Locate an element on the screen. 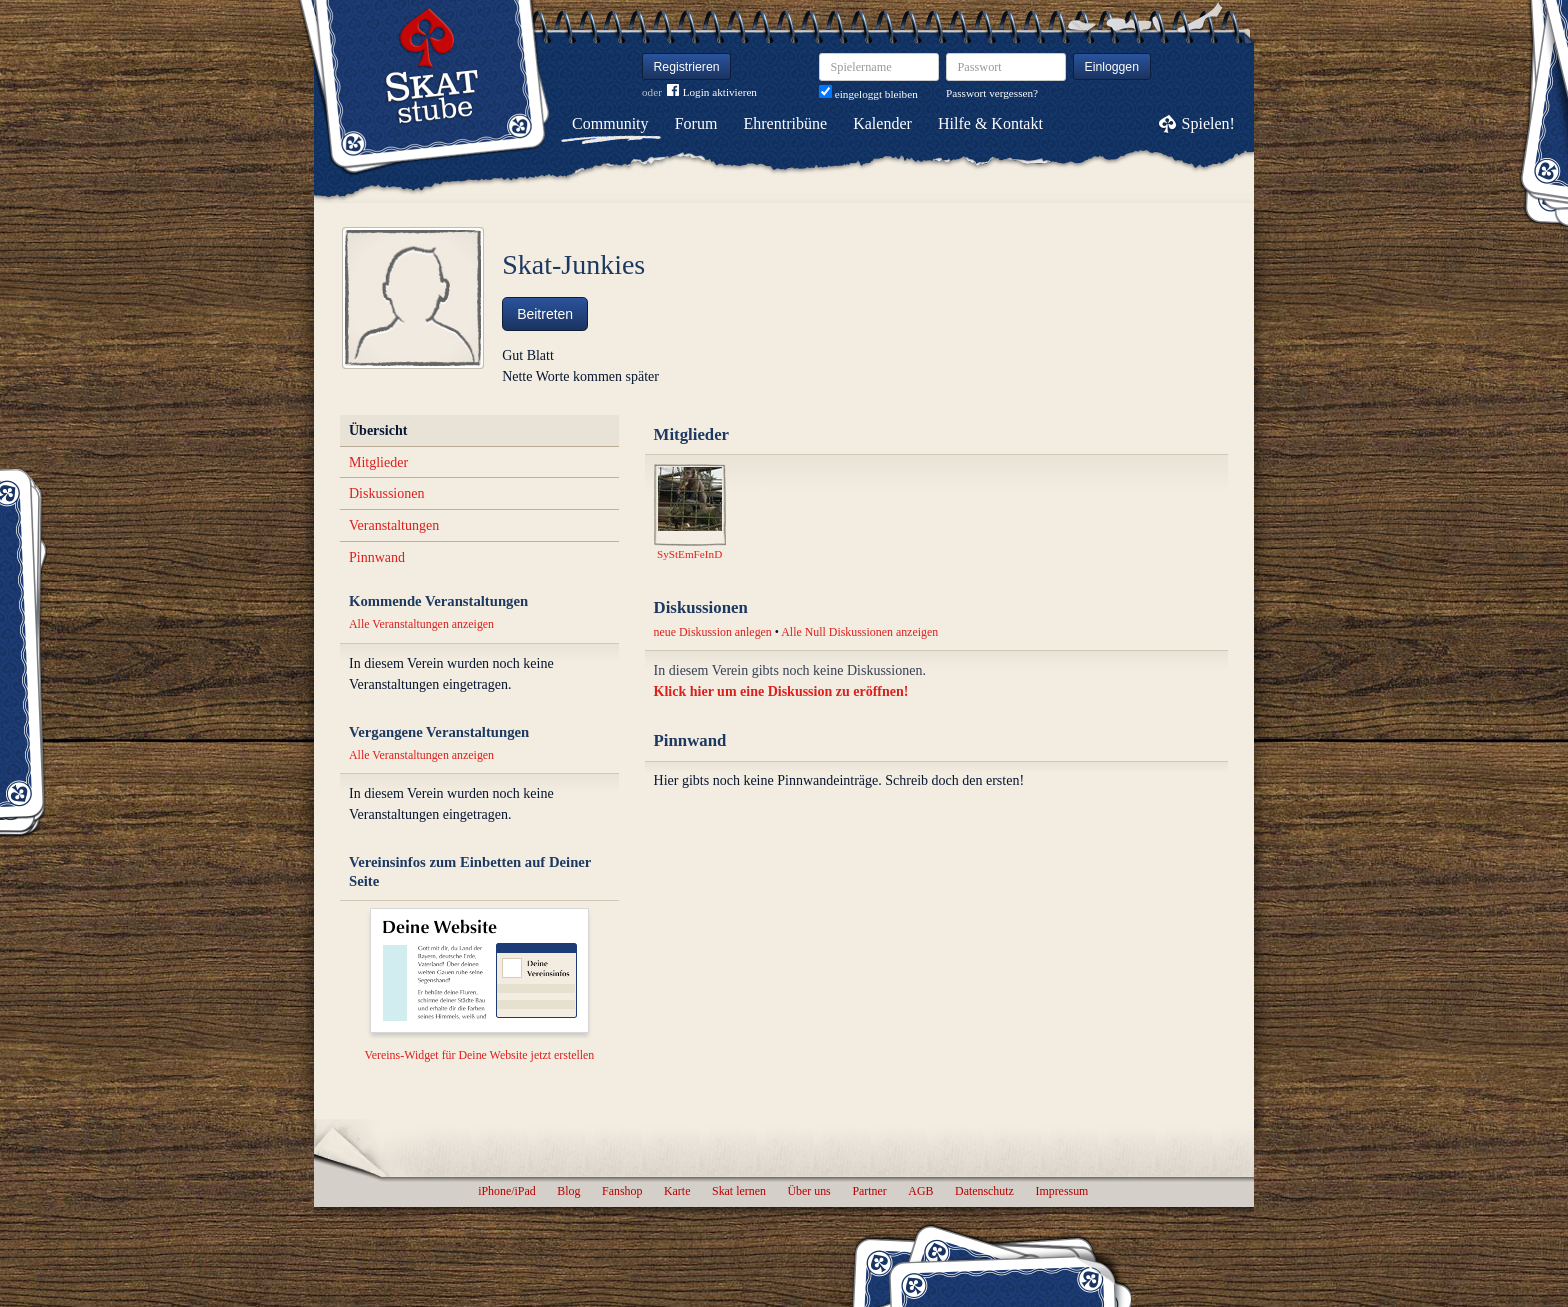  neue Diskussion anlegen is located at coordinates (713, 632).